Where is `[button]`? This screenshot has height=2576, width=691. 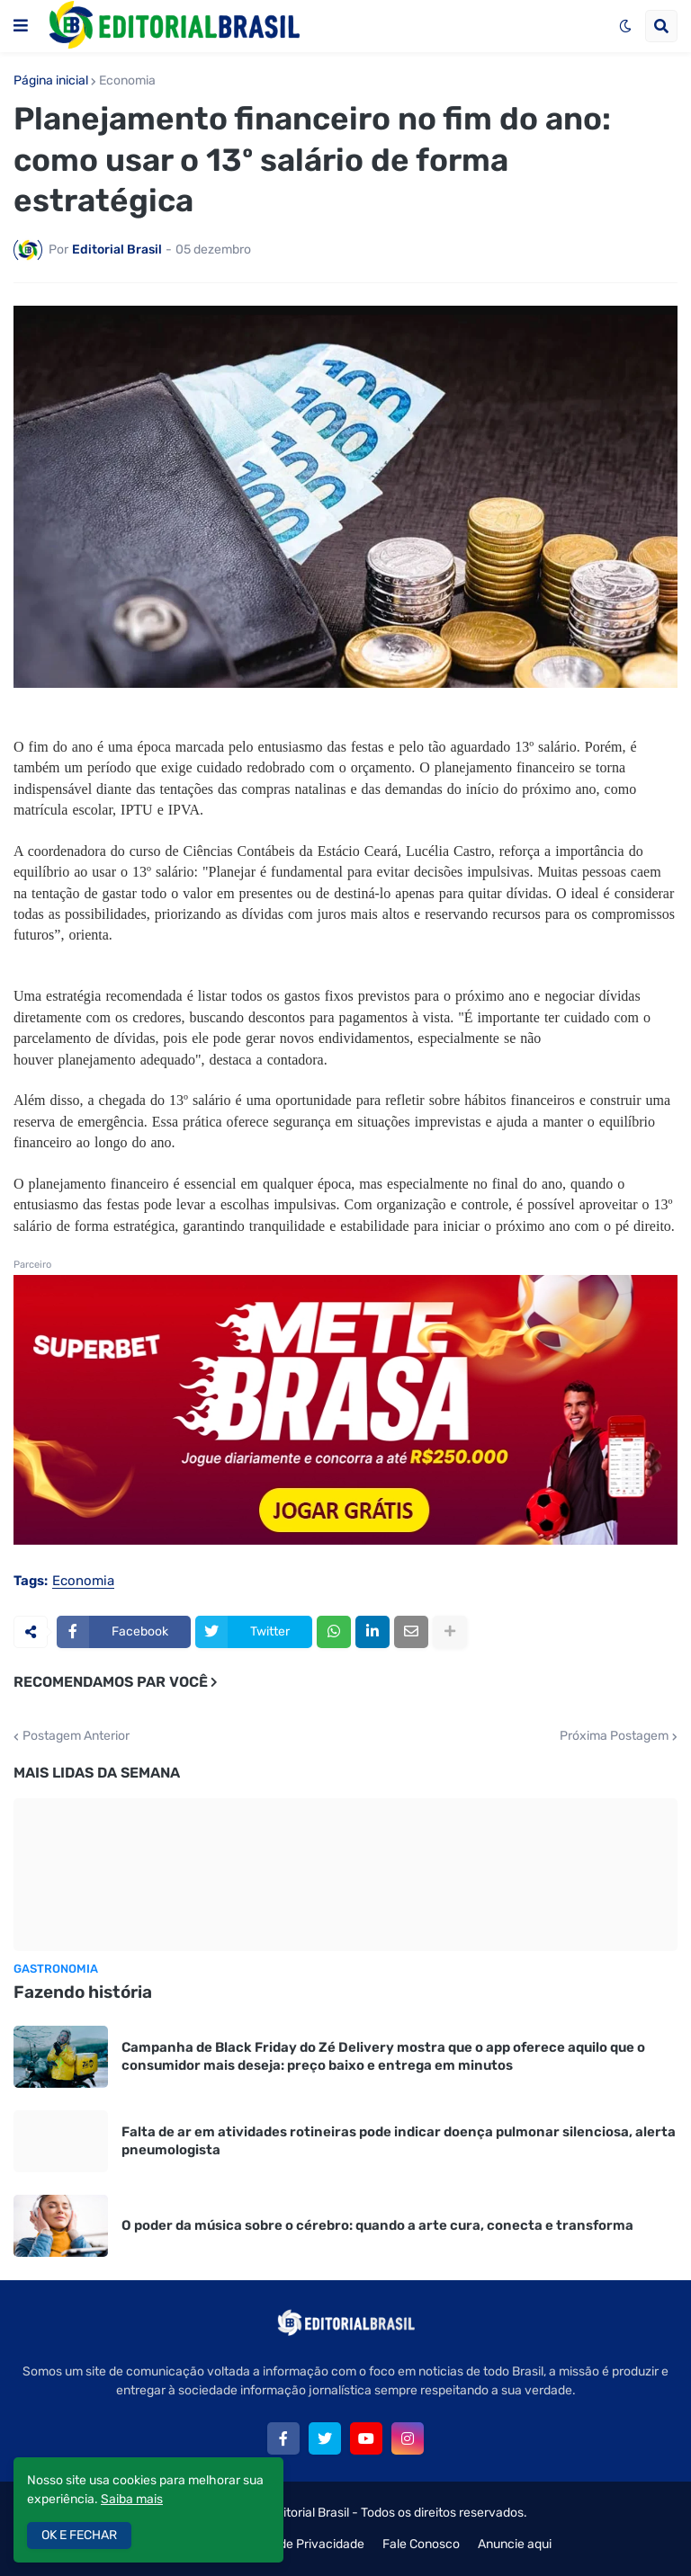
[button] is located at coordinates (20, 26).